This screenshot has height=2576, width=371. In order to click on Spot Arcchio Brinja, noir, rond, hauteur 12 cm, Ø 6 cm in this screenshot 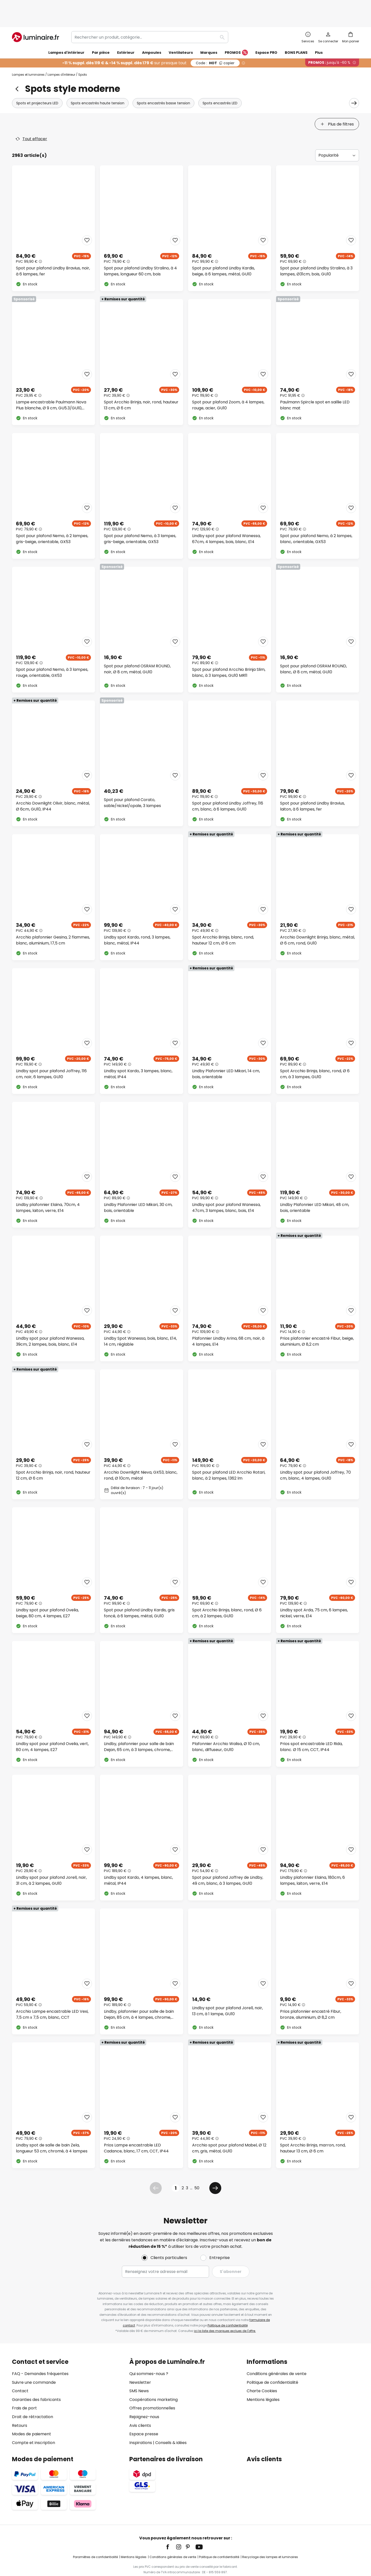, I will do `click(53, 1453)`.